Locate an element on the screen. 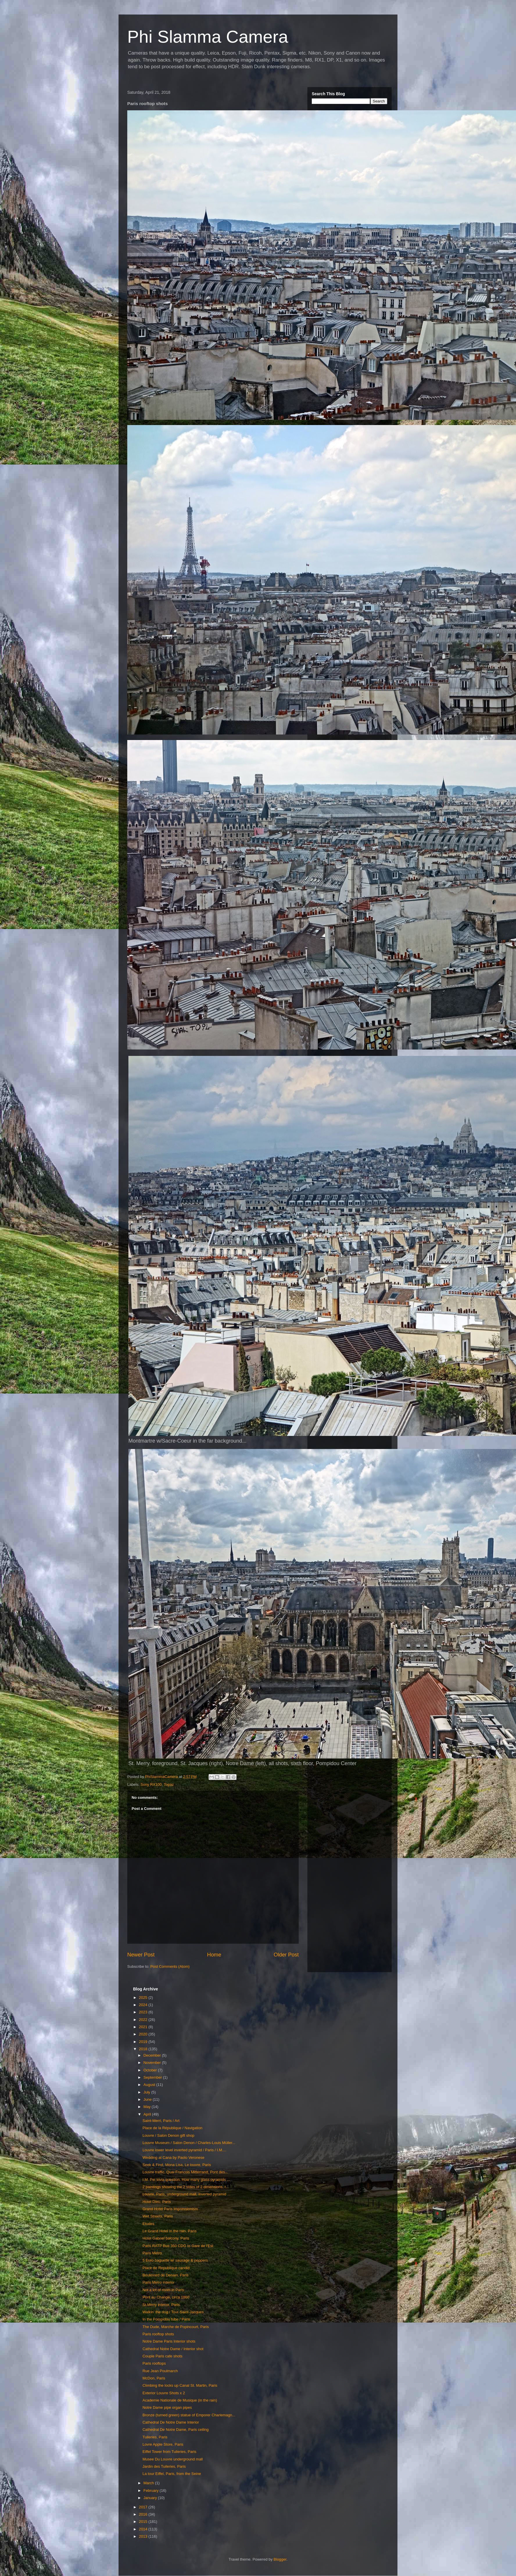 The height and width of the screenshot is (2576, 516). Wedding at Cana by Paolo Veronese is located at coordinates (173, 2157).